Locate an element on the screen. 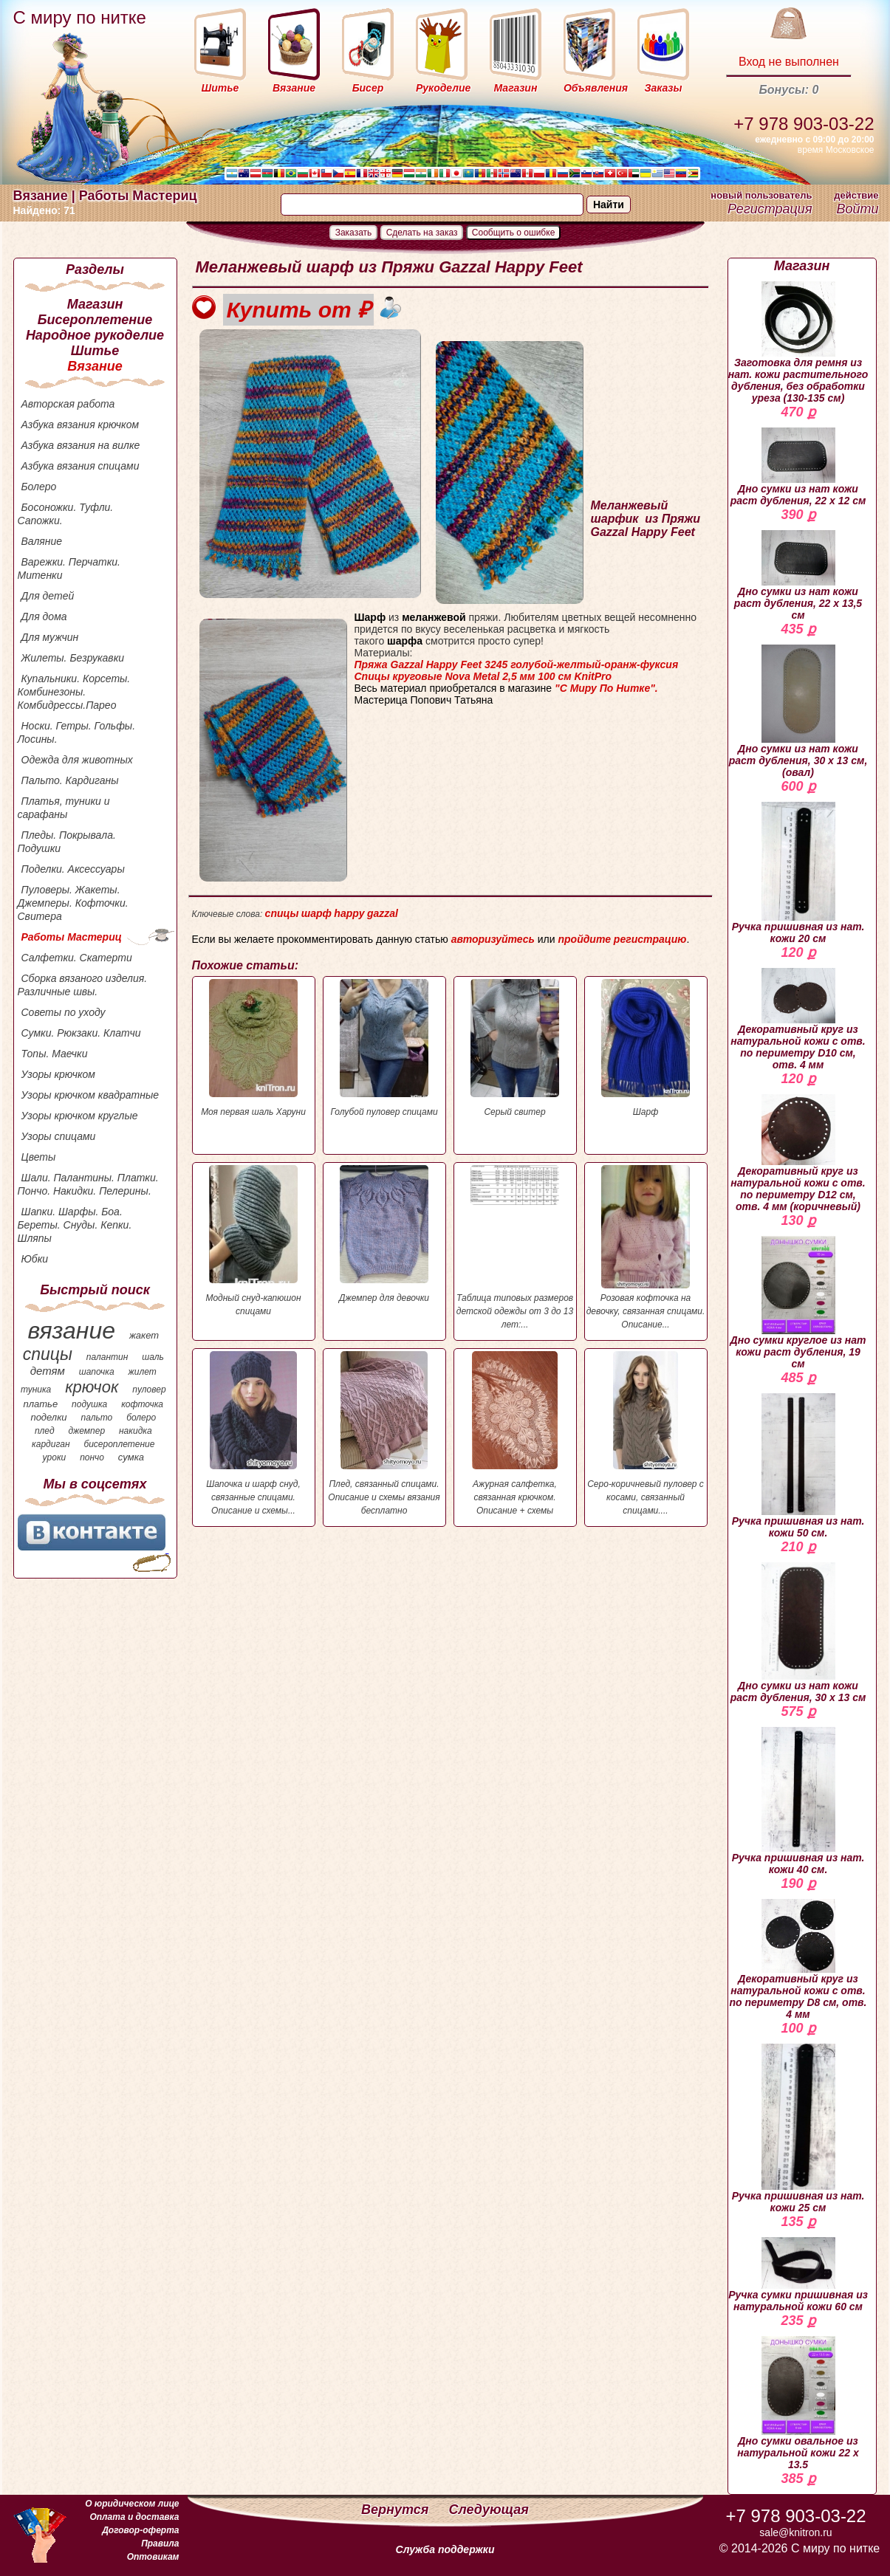 The height and width of the screenshot is (2576, 890). happy is located at coordinates (349, 913).